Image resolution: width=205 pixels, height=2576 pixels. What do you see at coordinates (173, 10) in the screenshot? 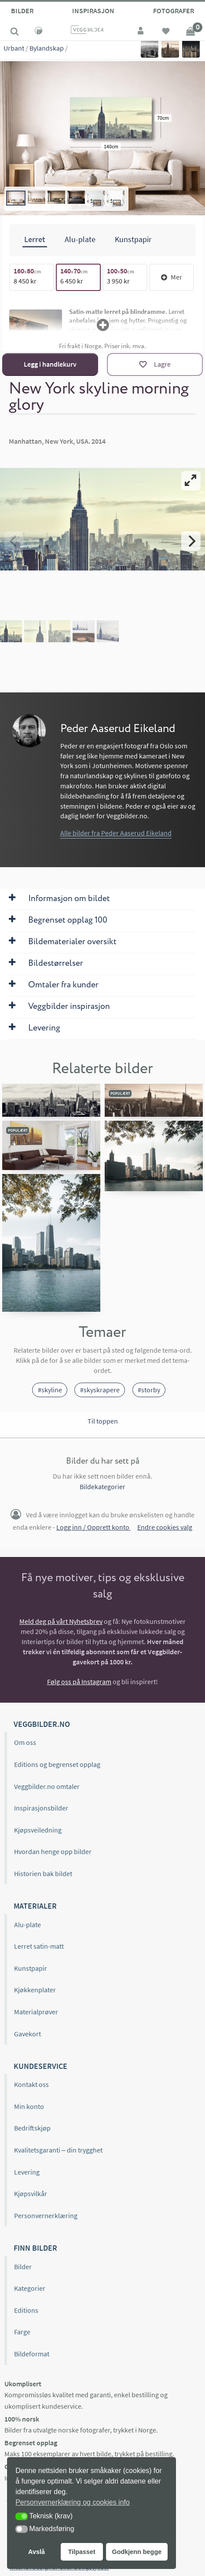
I see `Fotografer` at bounding box center [173, 10].